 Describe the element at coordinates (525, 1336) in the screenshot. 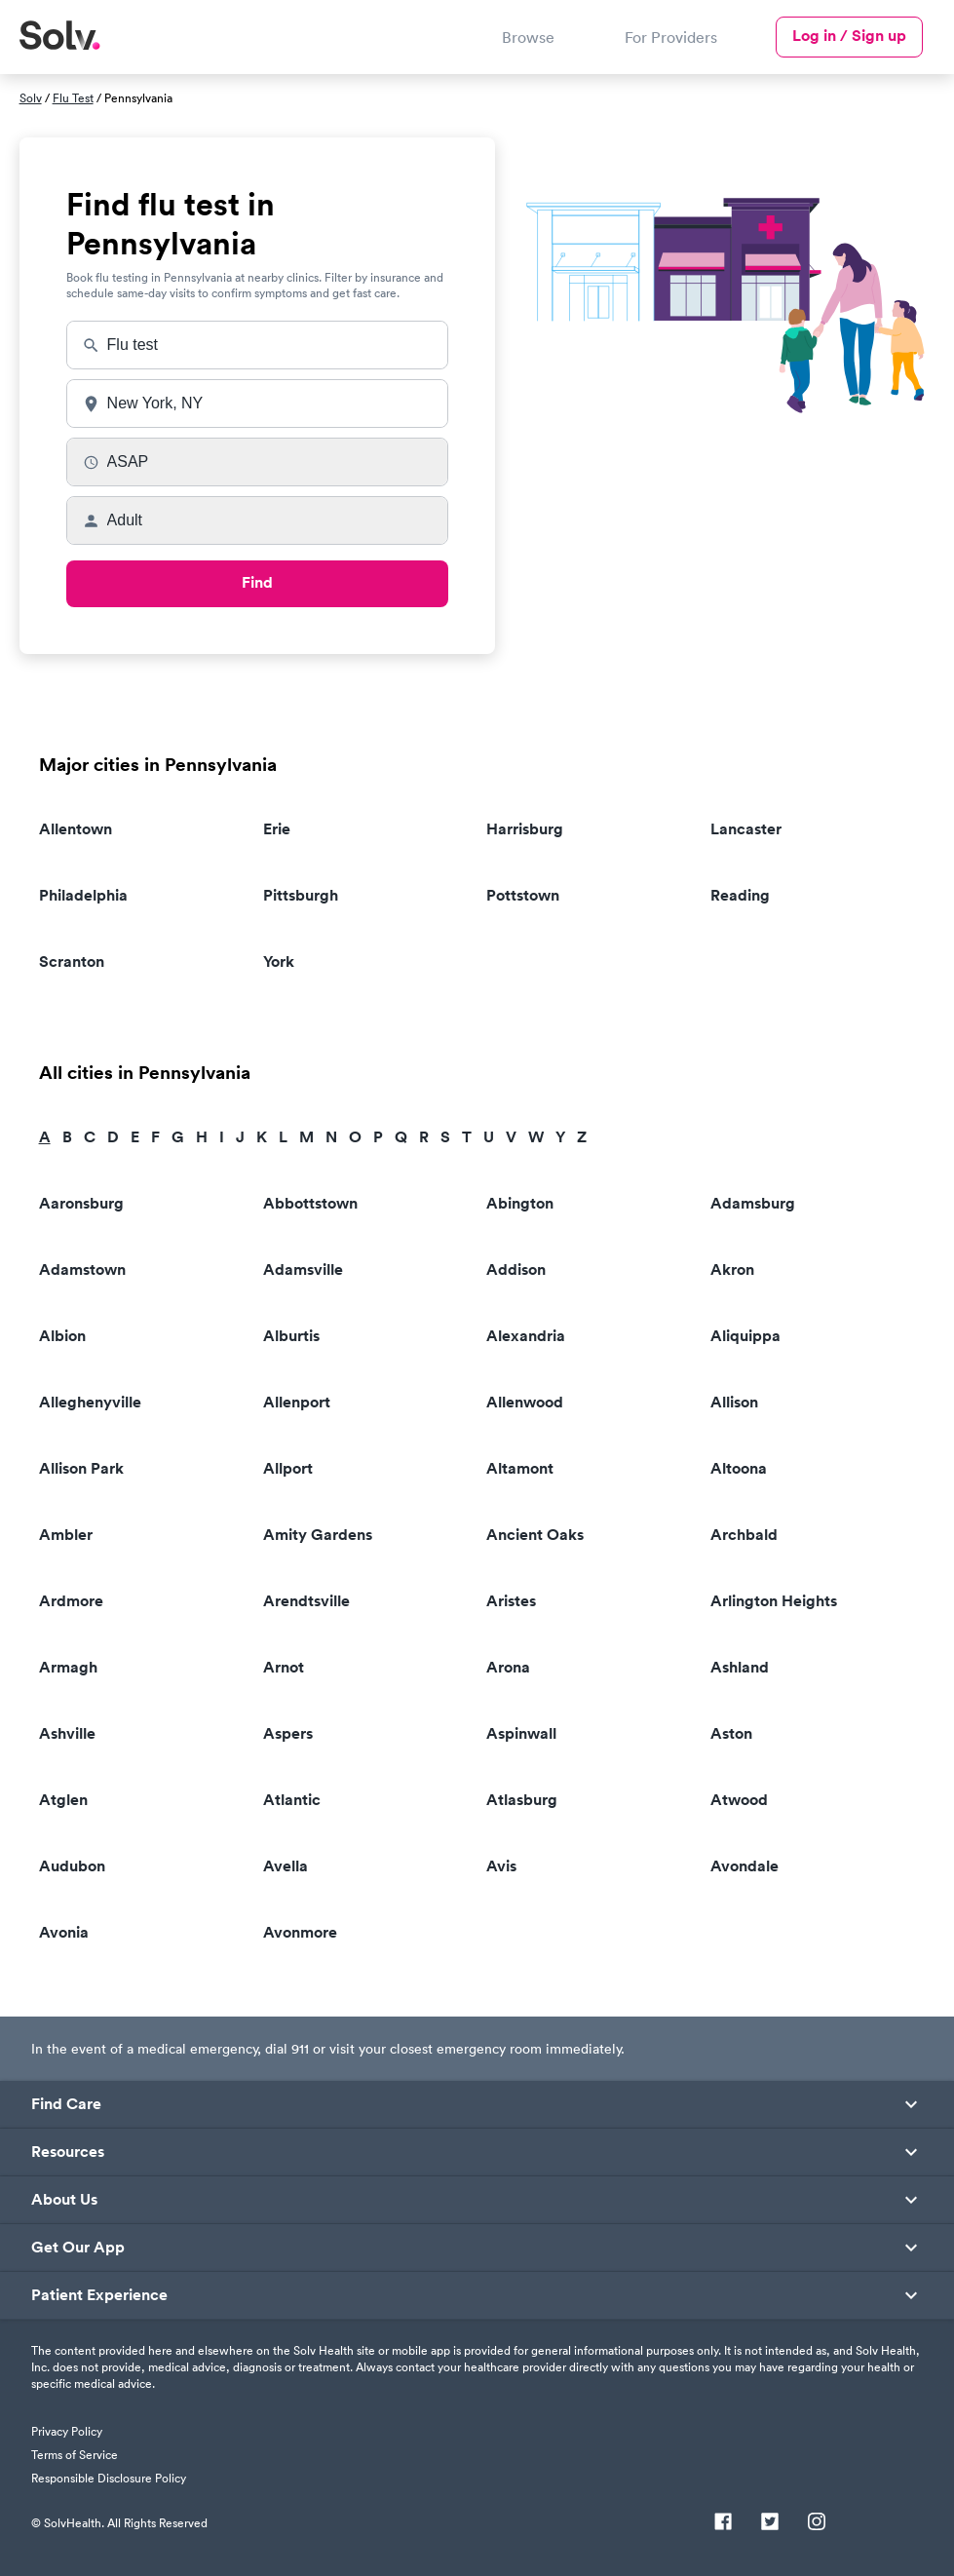

I see `Alexandria` at that location.